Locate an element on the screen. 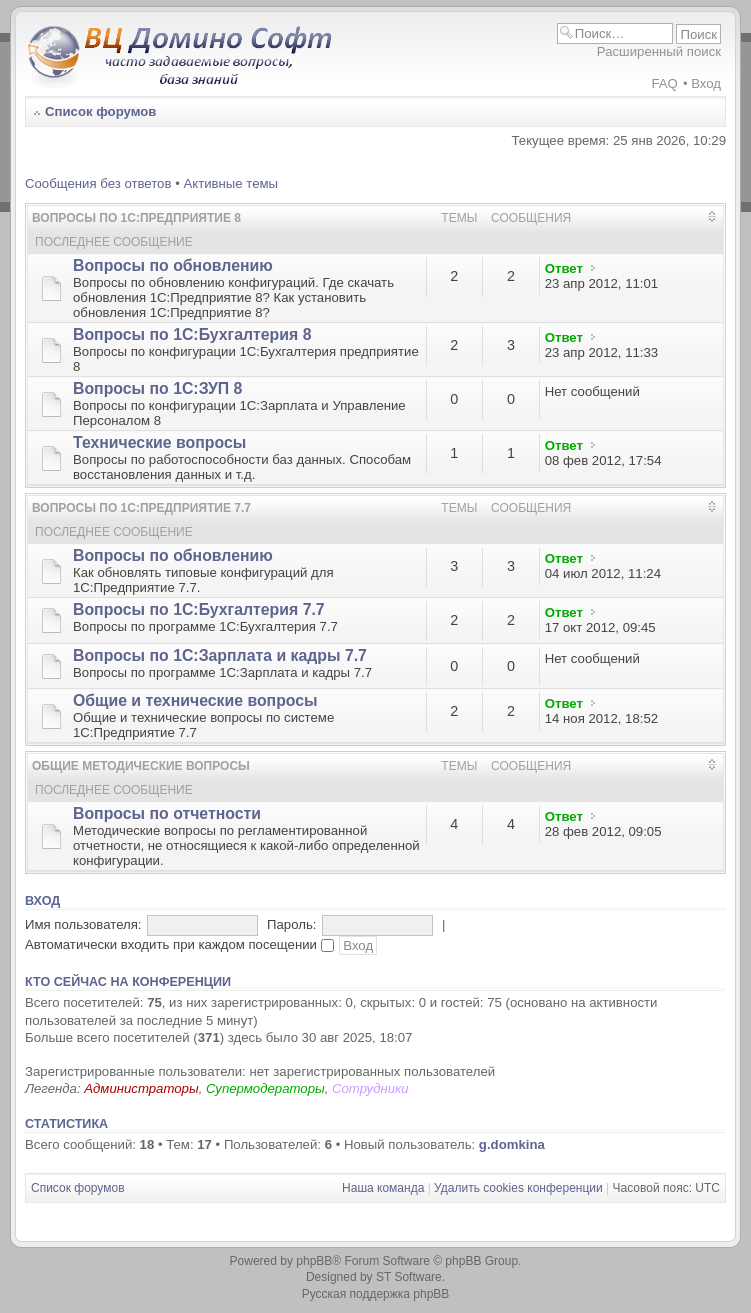 This screenshot has height=1313, width=751. Вопросы по 1С:Бухгалтерия 8 is located at coordinates (192, 334).